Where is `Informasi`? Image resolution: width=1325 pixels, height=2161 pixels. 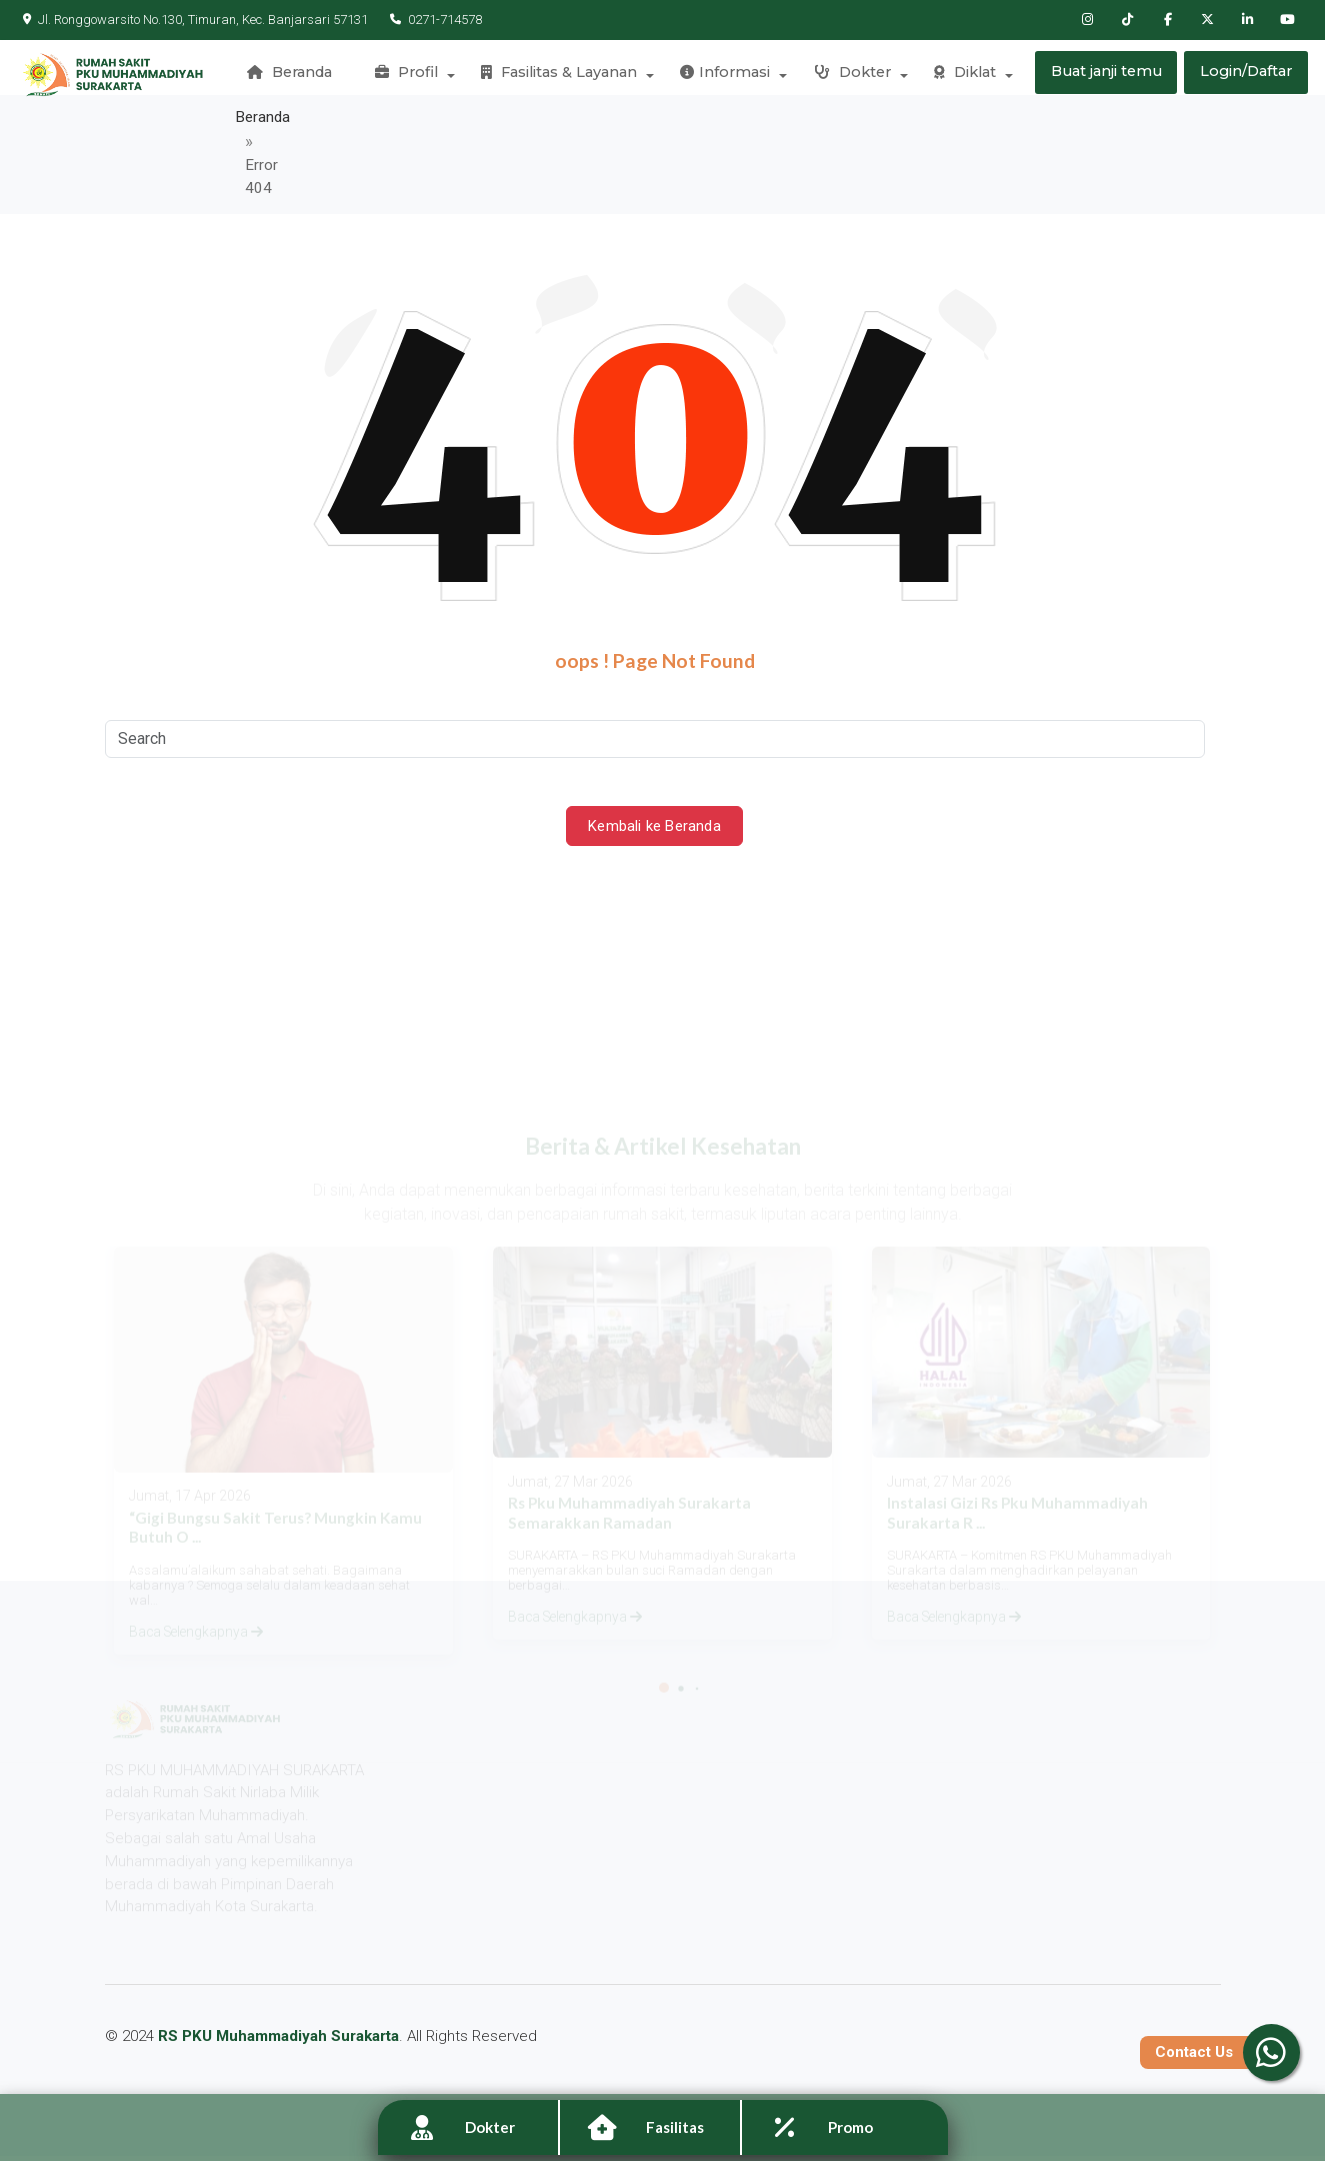 Informasi is located at coordinates (727, 75).